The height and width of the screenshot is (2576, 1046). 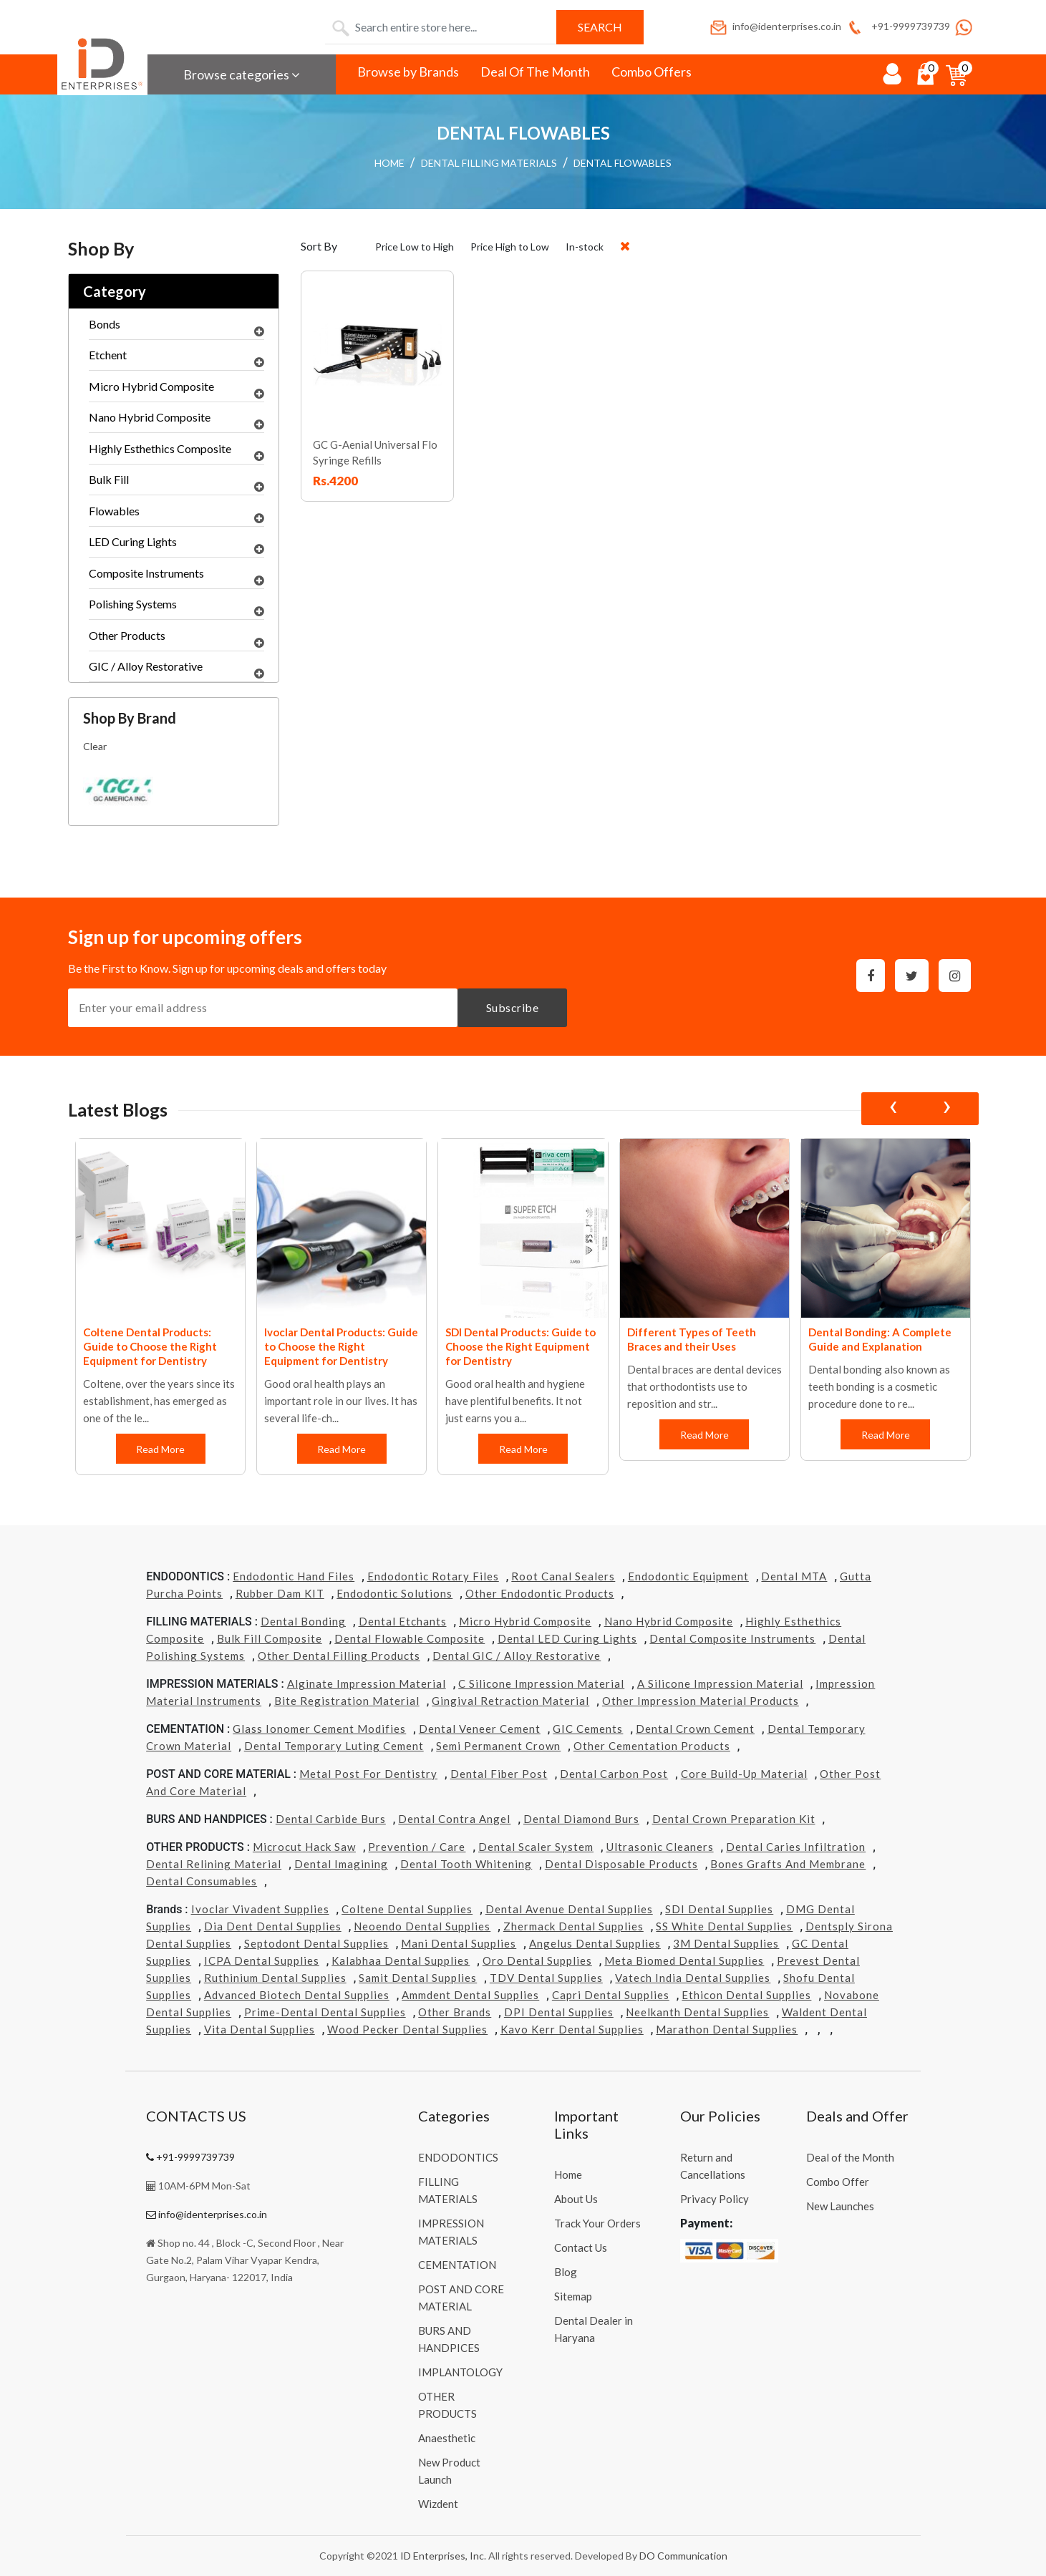 What do you see at coordinates (176, 576) in the screenshot?
I see `Composite Instruments` at bounding box center [176, 576].